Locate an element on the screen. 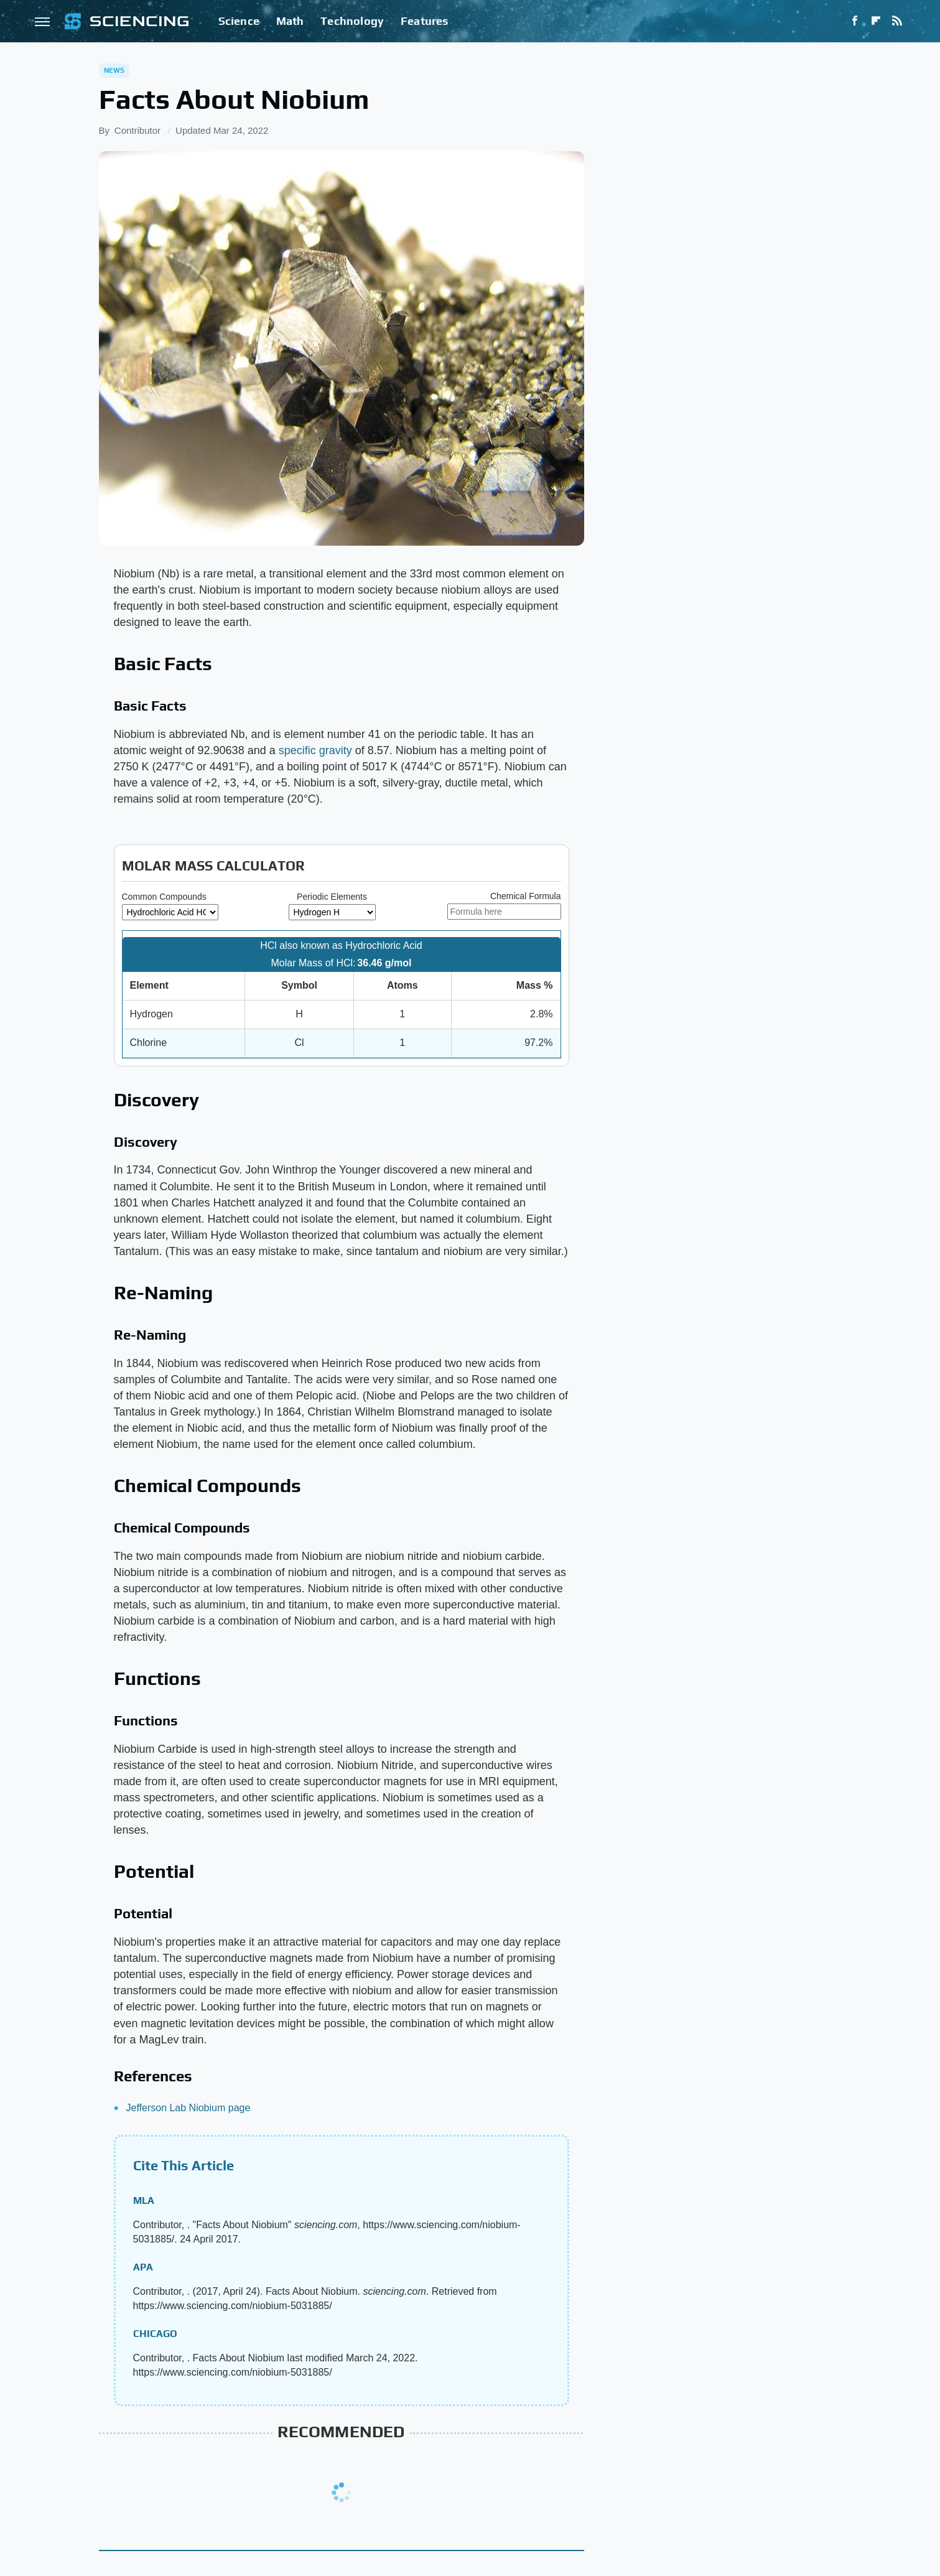 Image resolution: width=940 pixels, height=2576 pixels. specific gravity is located at coordinates (315, 750).